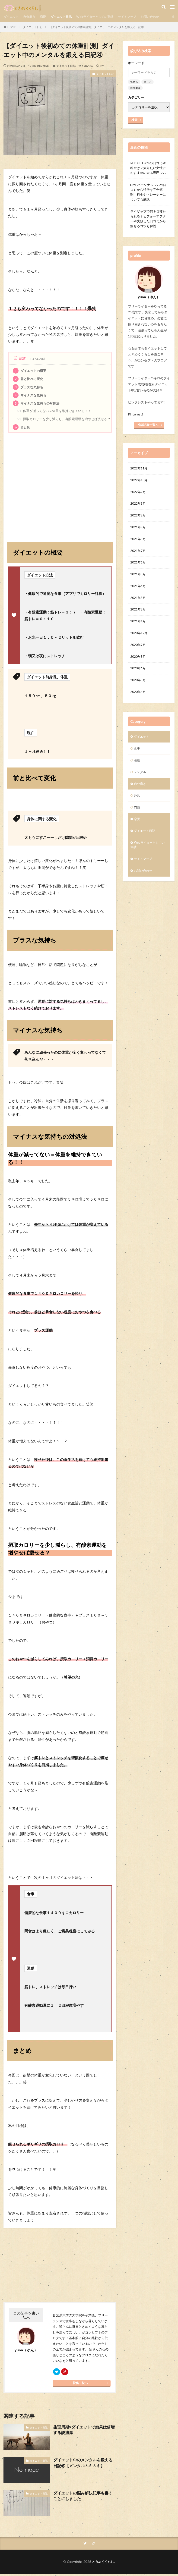 The height and width of the screenshot is (2576, 178). Describe the element at coordinates (28, 387) in the screenshot. I see `プラスな気持ち` at that location.